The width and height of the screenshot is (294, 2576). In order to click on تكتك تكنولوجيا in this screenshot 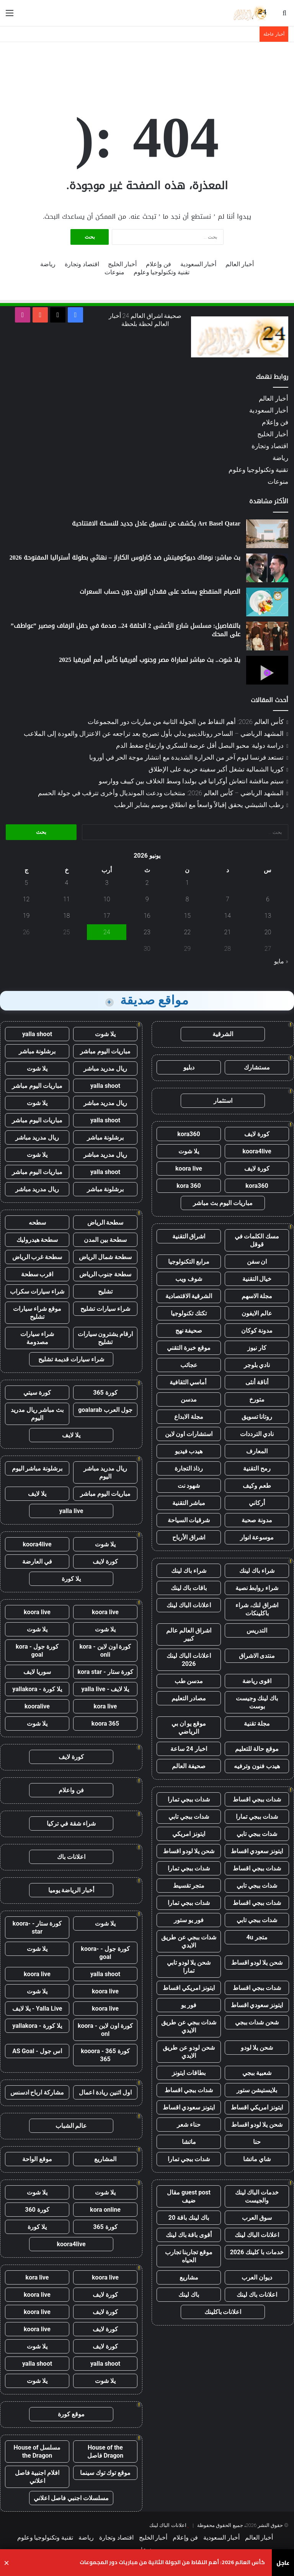, I will do `click(189, 1313)`.